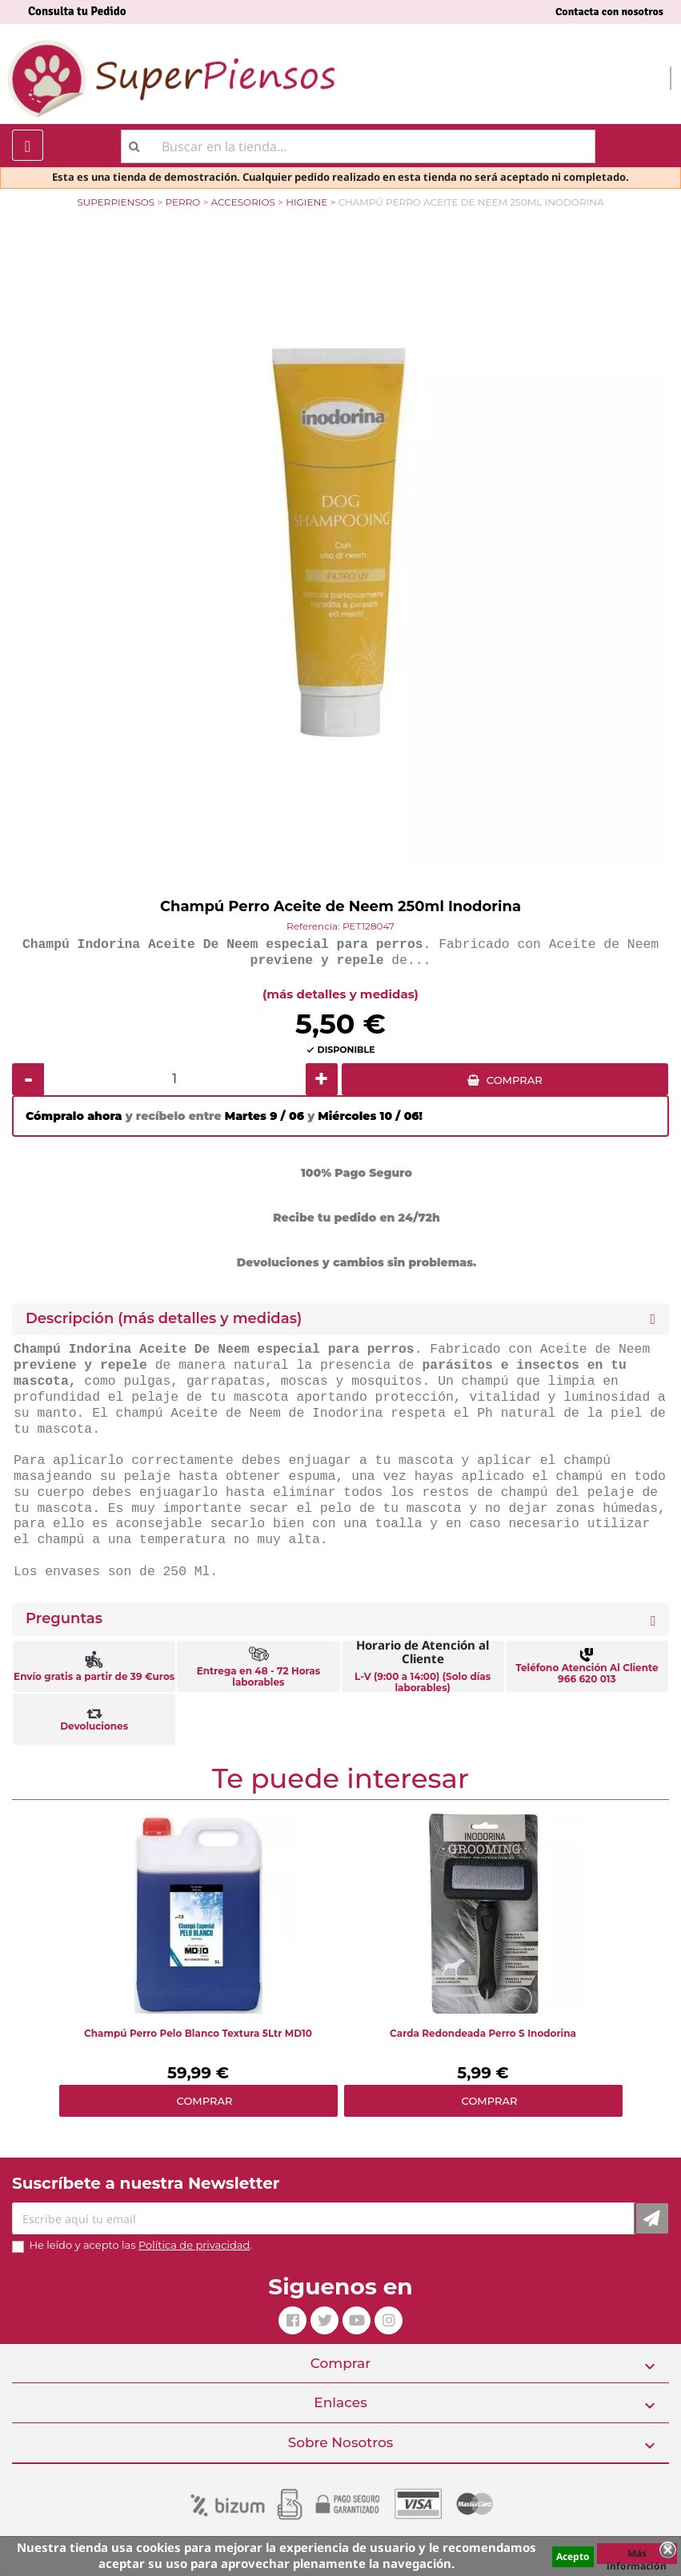 Image resolution: width=681 pixels, height=2576 pixels. Describe the element at coordinates (609, 11) in the screenshot. I see `Contacta con nosotros` at that location.